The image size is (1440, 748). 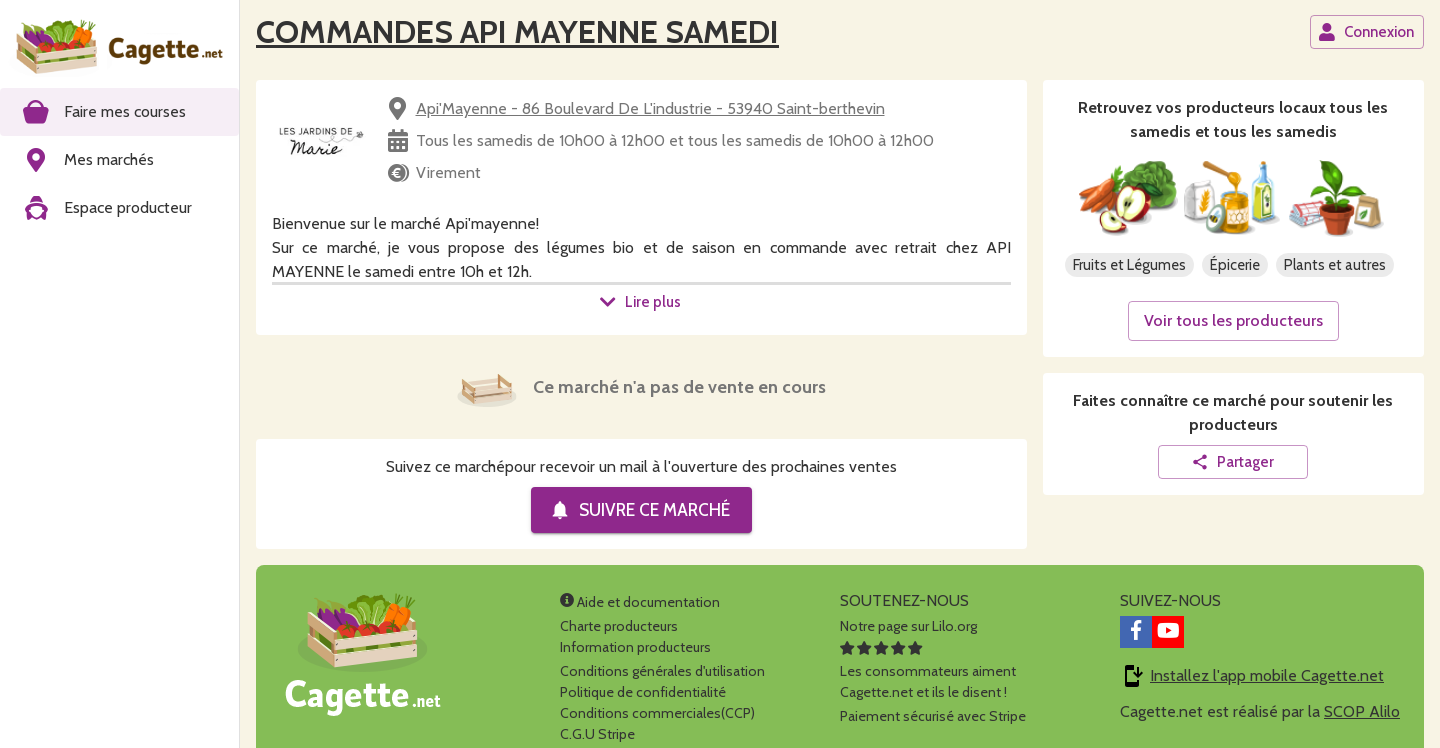 I want to click on Connexion, so click(x=1366, y=32).